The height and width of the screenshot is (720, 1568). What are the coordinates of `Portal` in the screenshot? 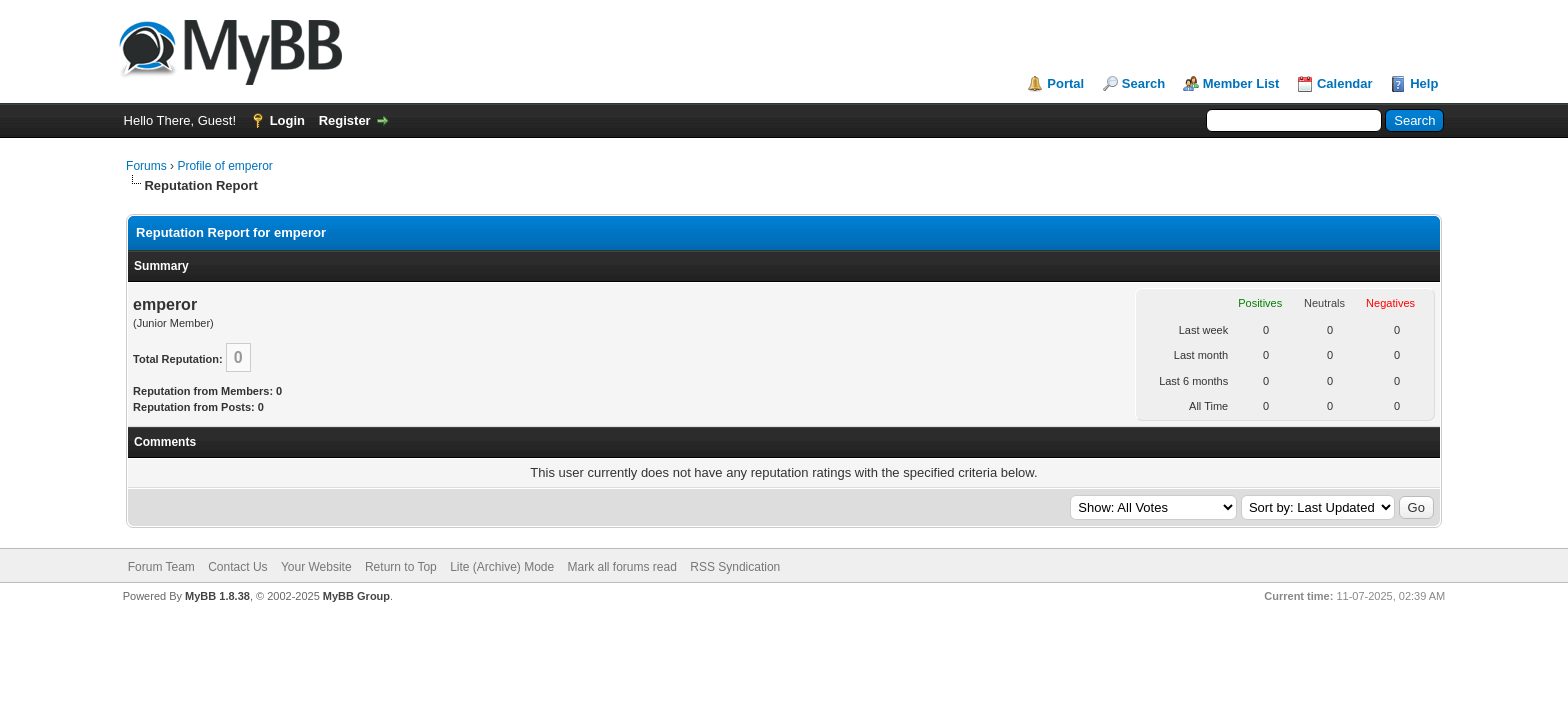 It's located at (1065, 83).